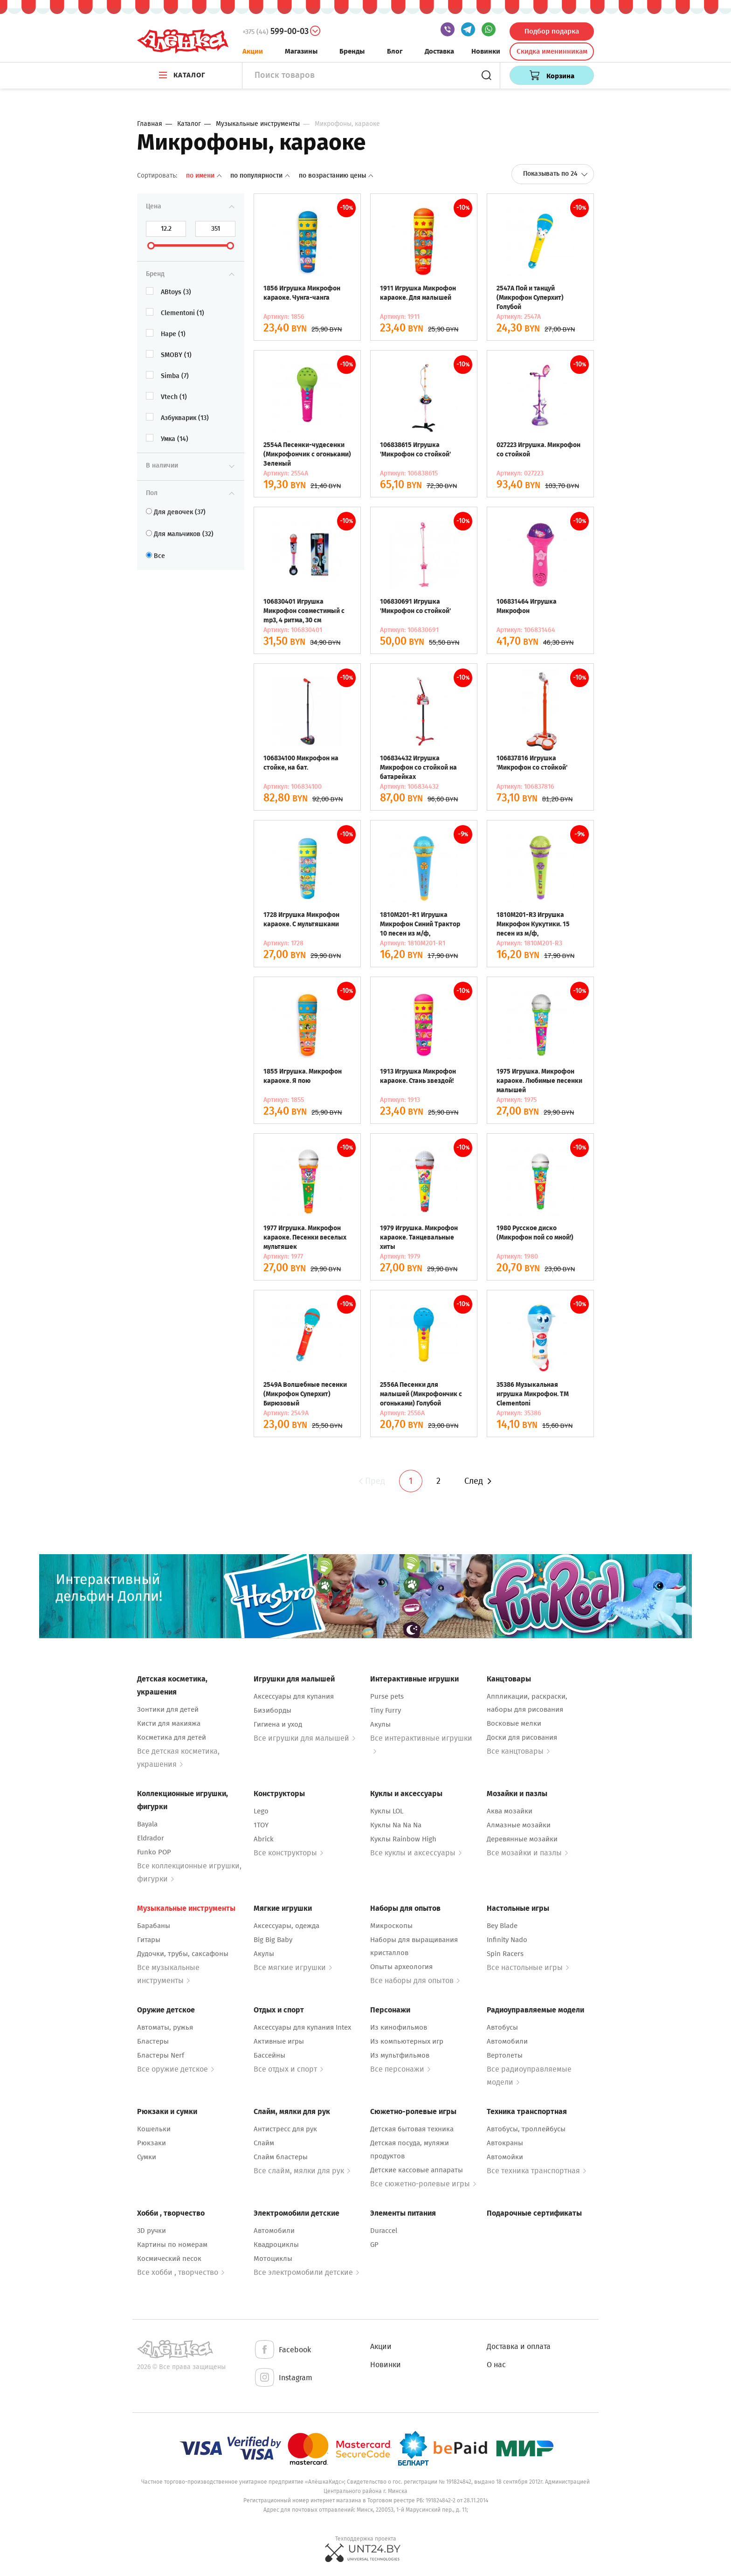 The width and height of the screenshot is (731, 2576). I want to click on Spin Racers, so click(505, 1953).